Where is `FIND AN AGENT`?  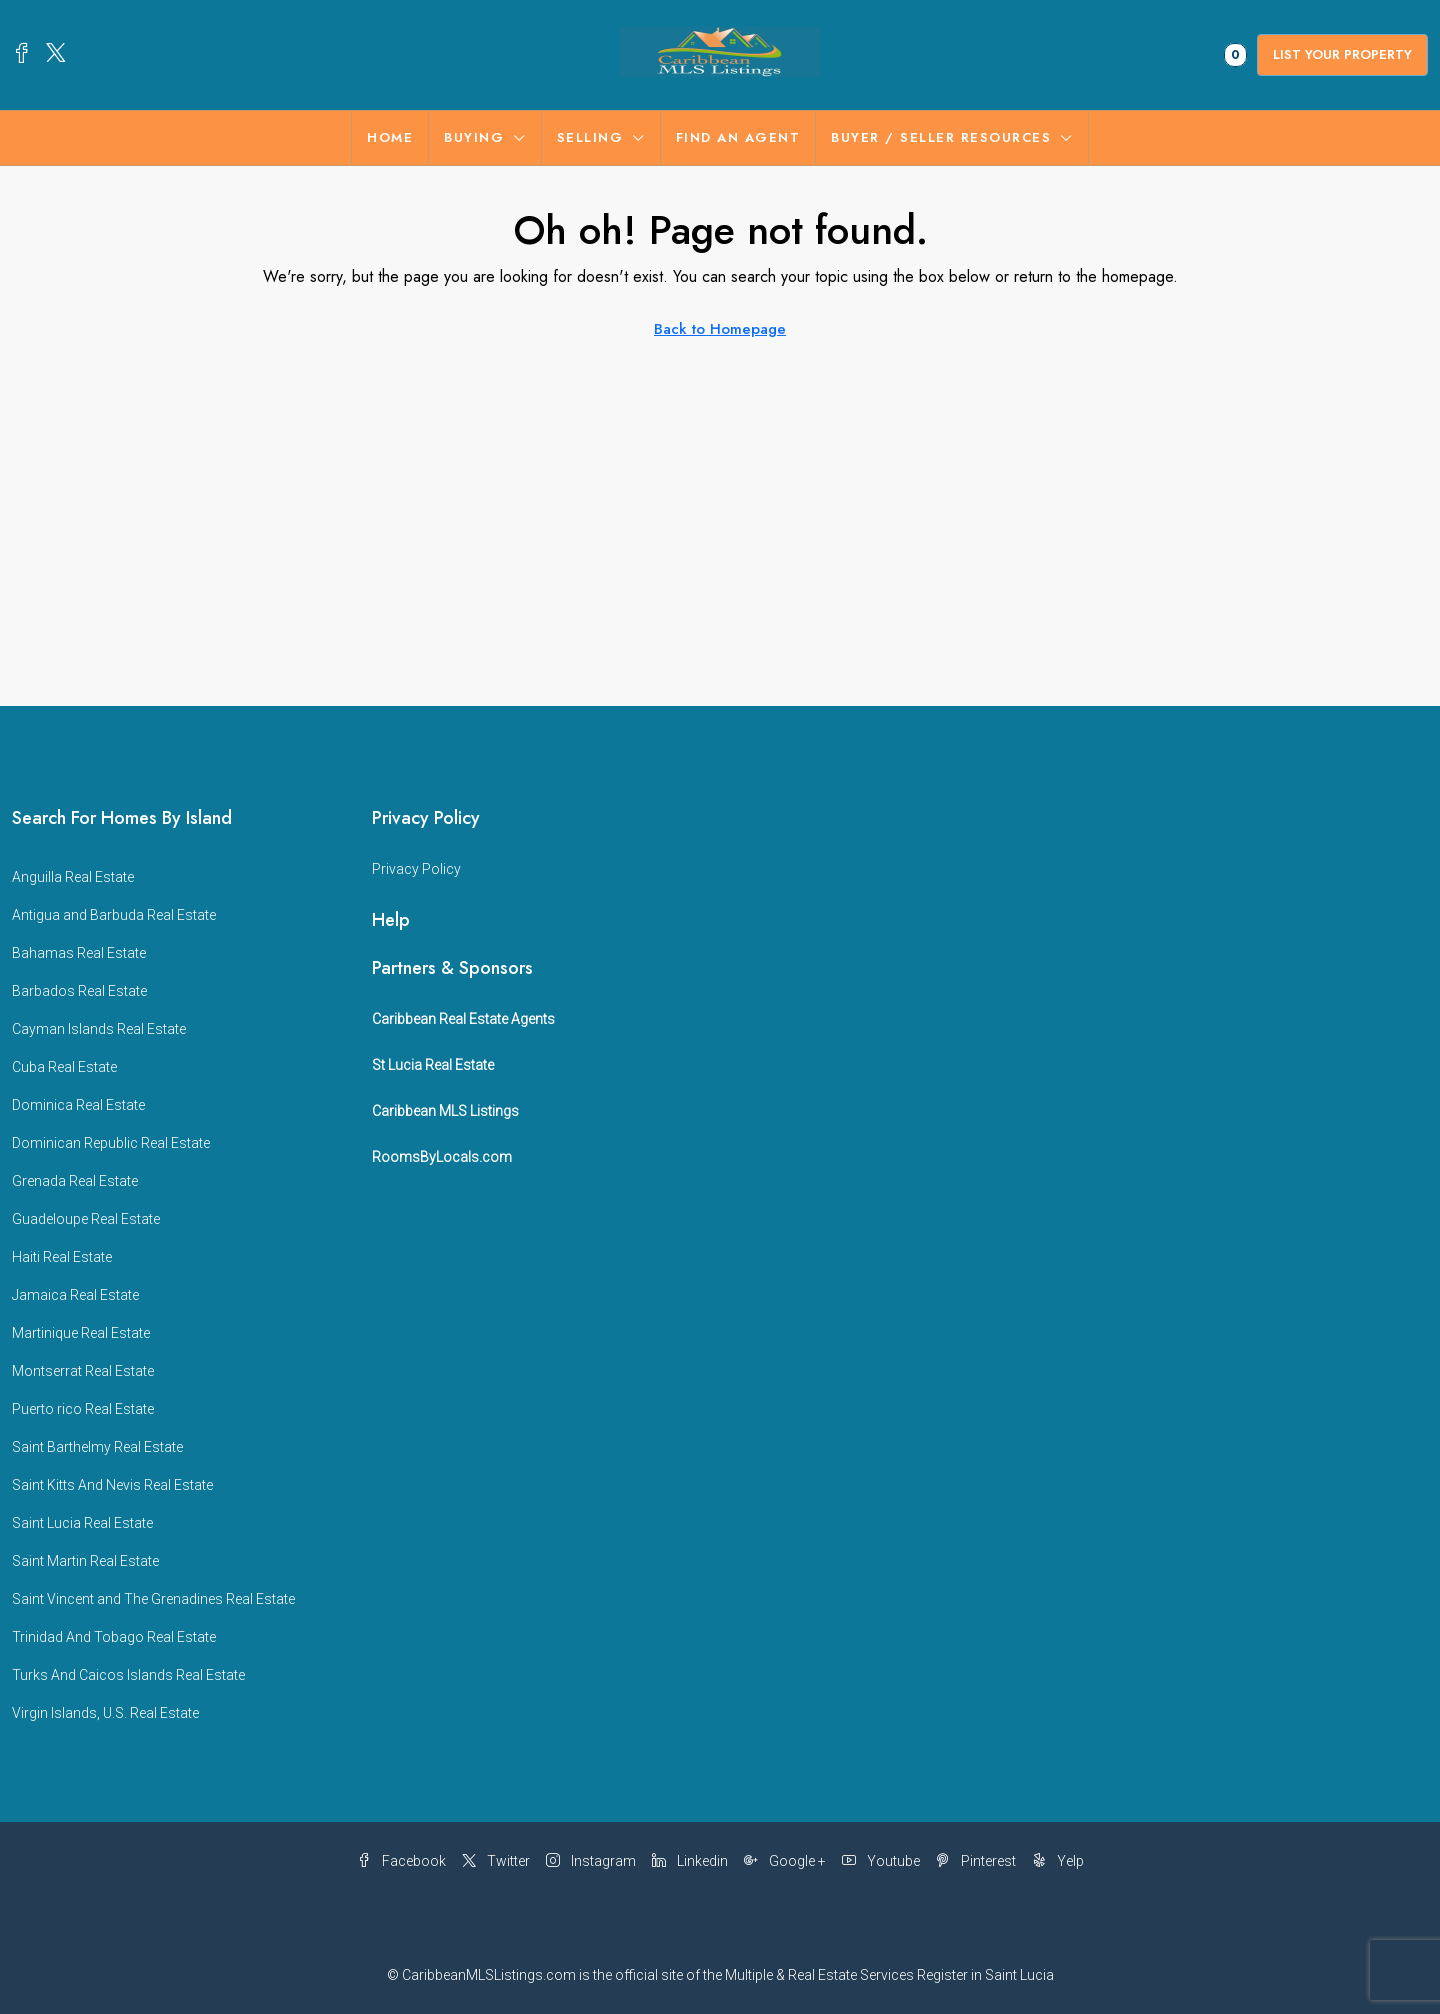 FIND AN AGENT is located at coordinates (738, 137).